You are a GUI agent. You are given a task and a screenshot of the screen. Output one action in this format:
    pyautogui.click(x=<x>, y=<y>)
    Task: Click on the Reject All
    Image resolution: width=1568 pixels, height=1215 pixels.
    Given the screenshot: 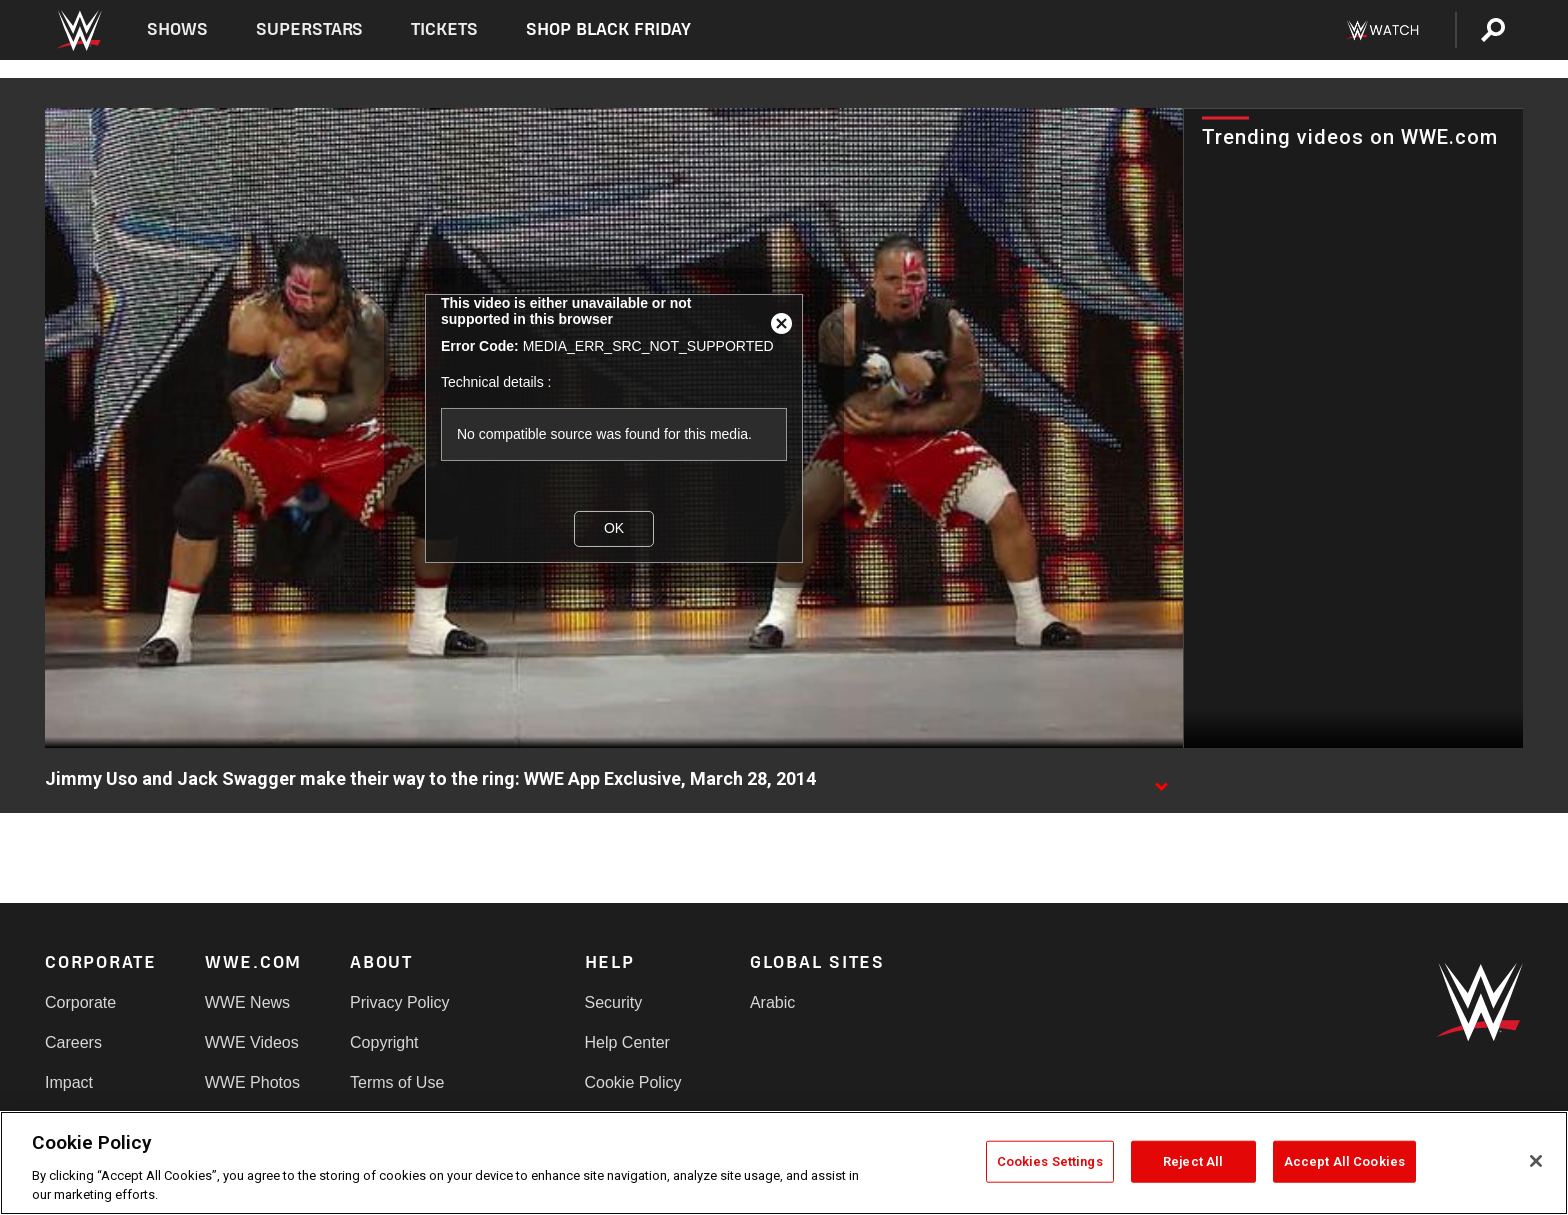 What is the action you would take?
    pyautogui.click(x=1193, y=1161)
    